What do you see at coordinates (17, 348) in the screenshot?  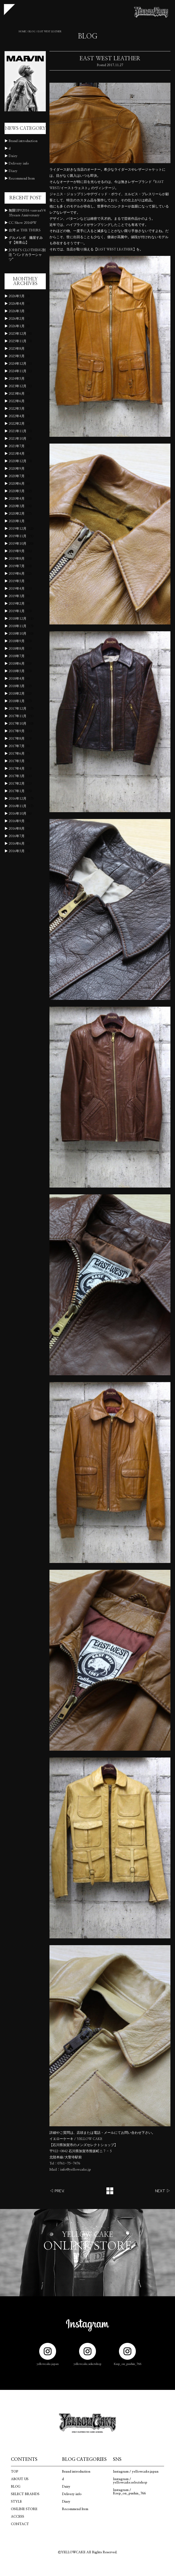 I see `2025年8月` at bounding box center [17, 348].